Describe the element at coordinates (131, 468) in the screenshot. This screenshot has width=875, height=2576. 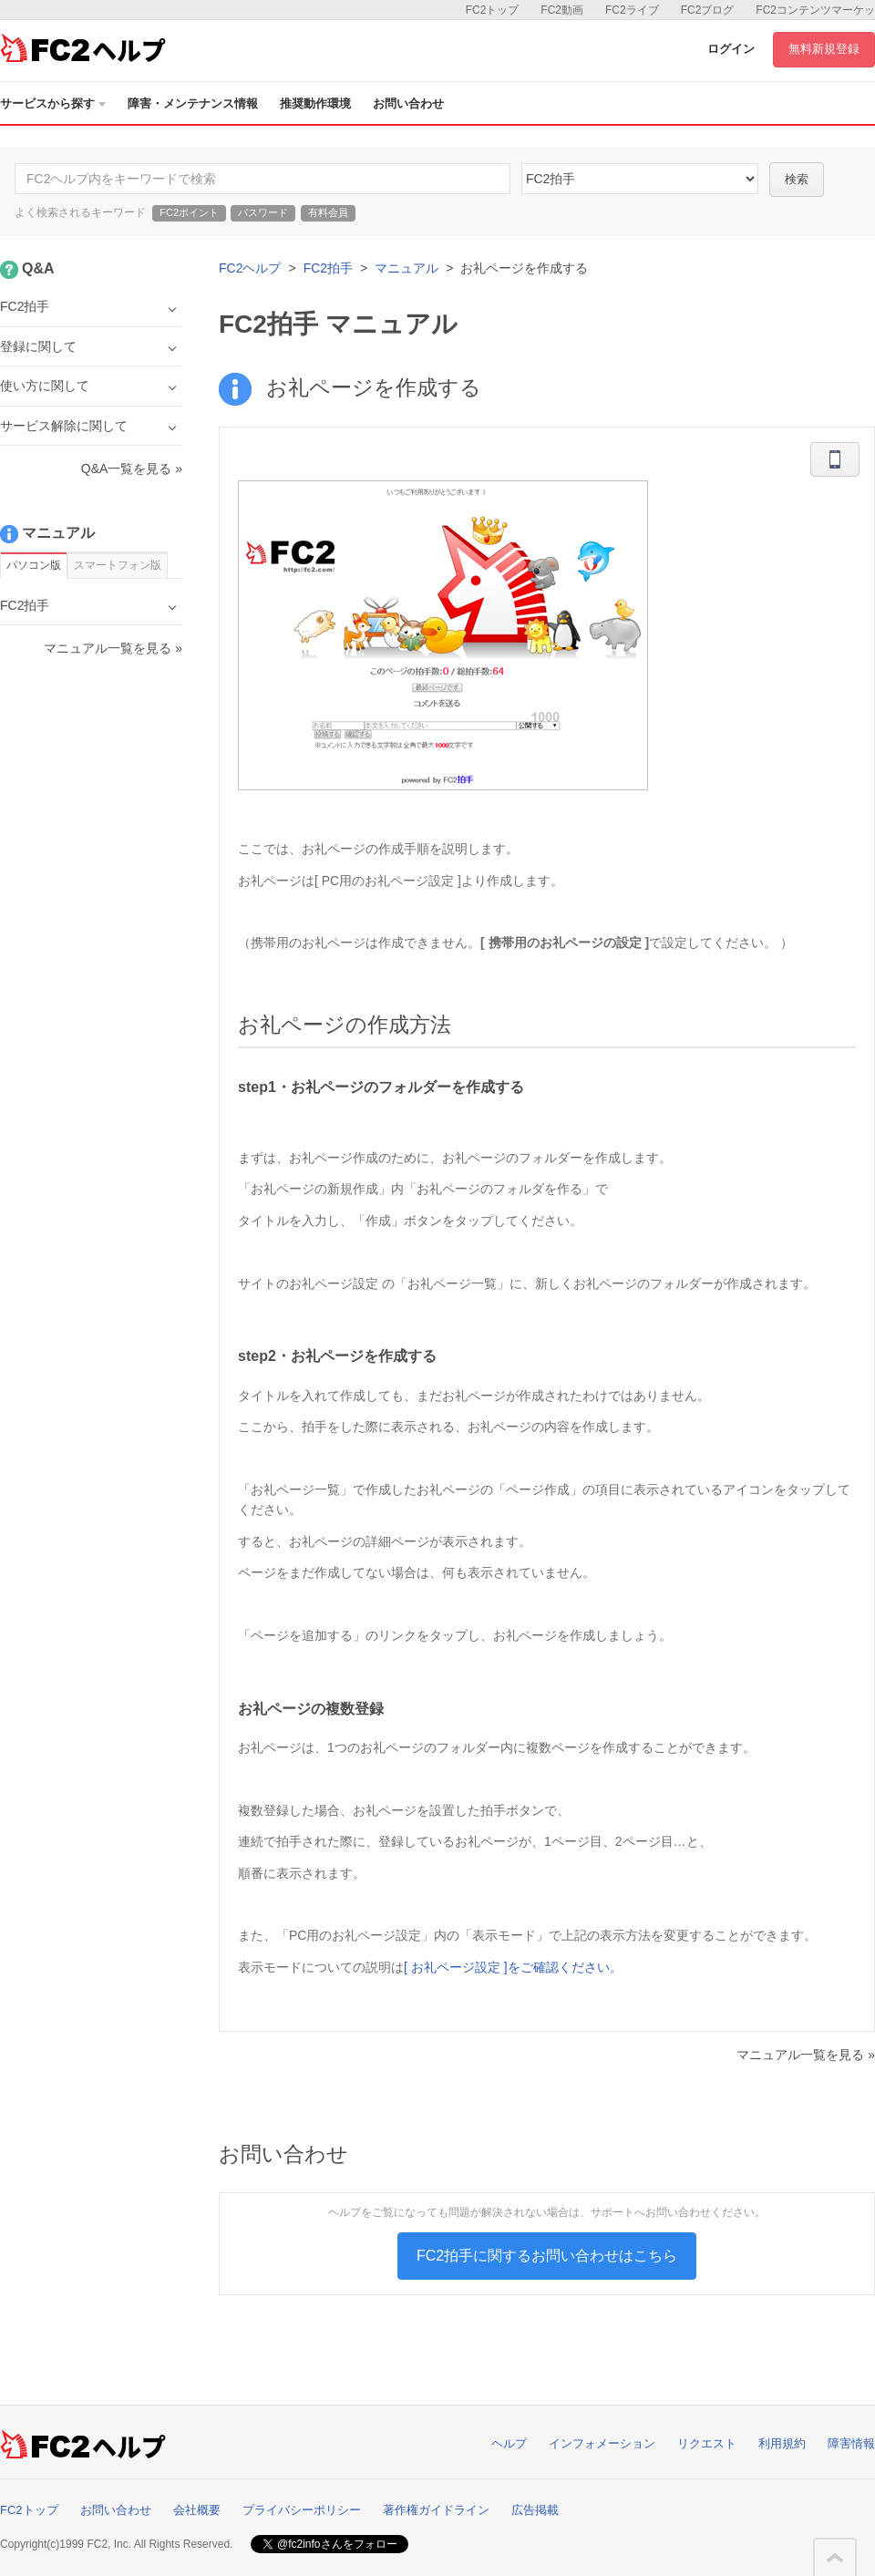
I see `Q&A一覧を見る »` at that location.